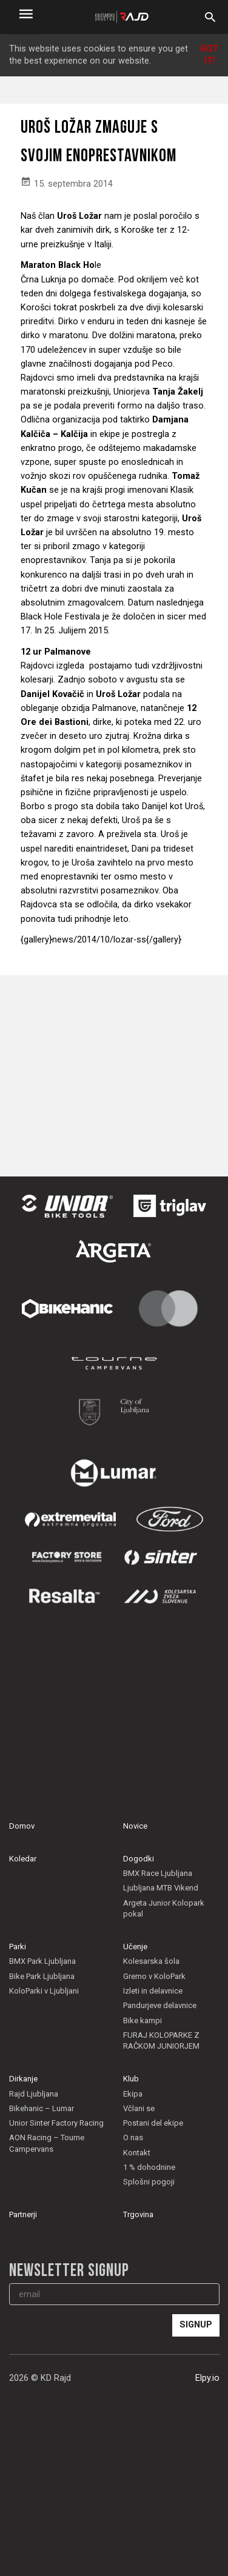 This screenshot has height=2576, width=228. Describe the element at coordinates (139, 2108) in the screenshot. I see `Včlani se` at that location.